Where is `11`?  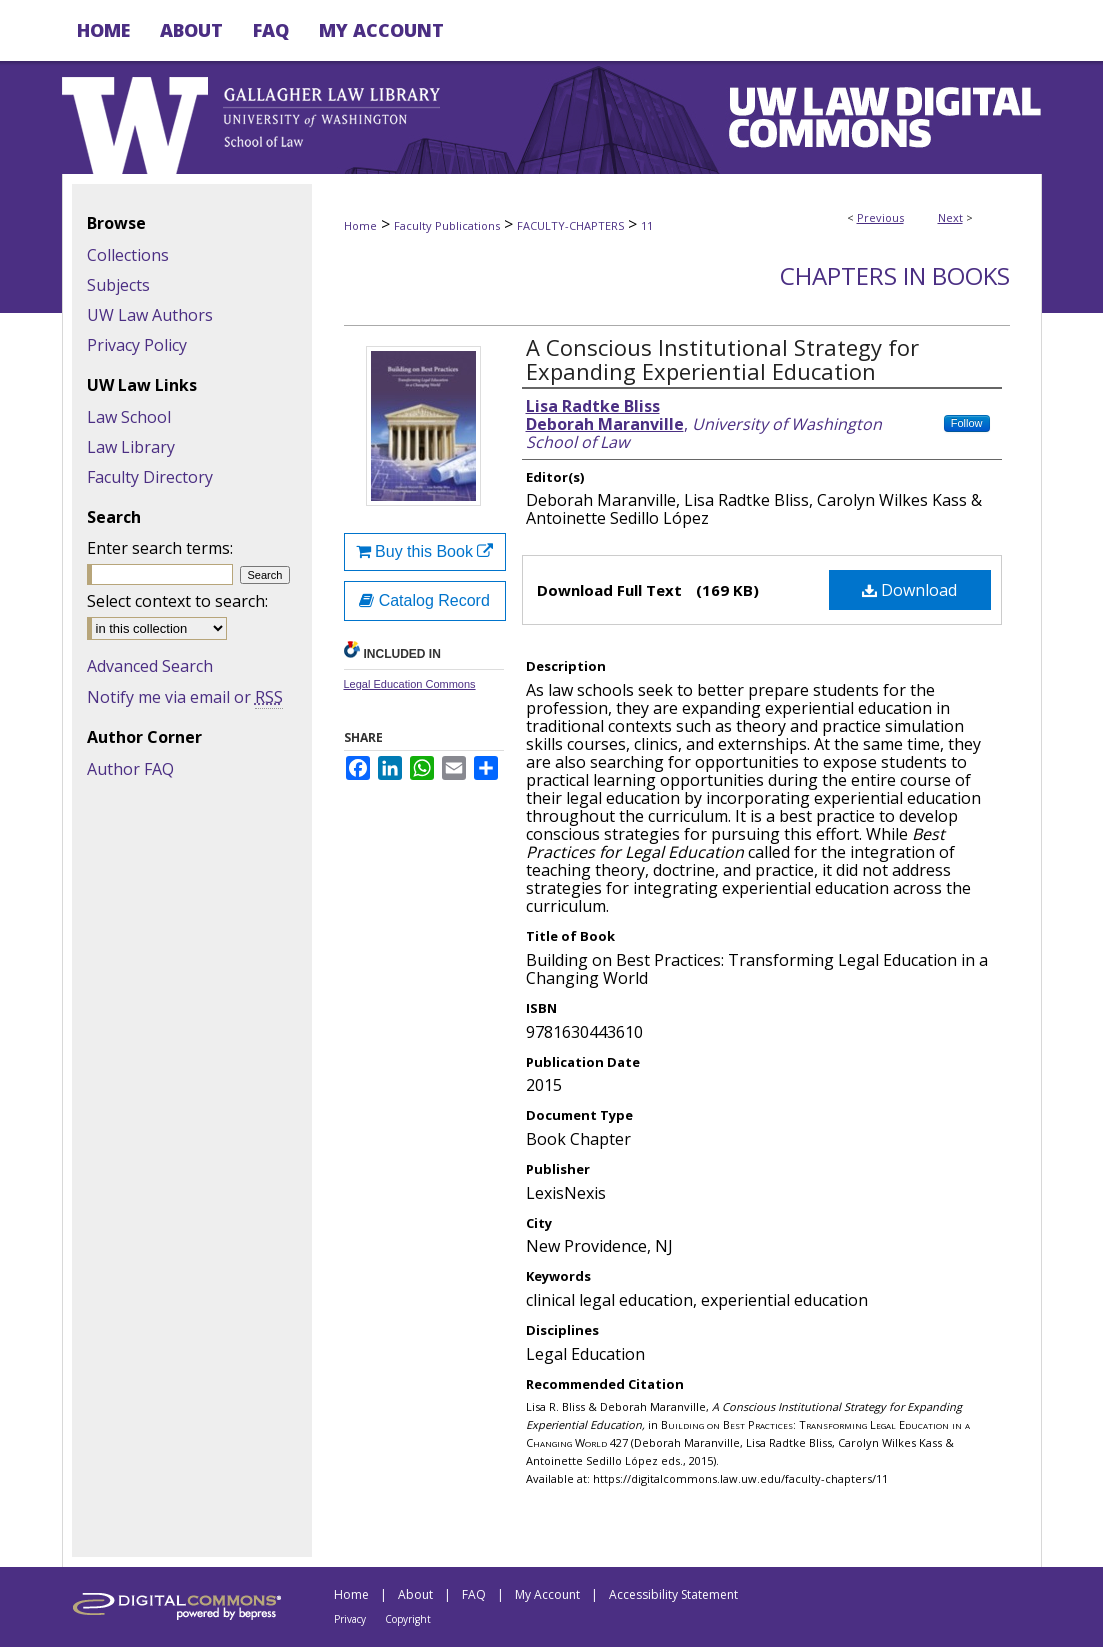 11 is located at coordinates (647, 225).